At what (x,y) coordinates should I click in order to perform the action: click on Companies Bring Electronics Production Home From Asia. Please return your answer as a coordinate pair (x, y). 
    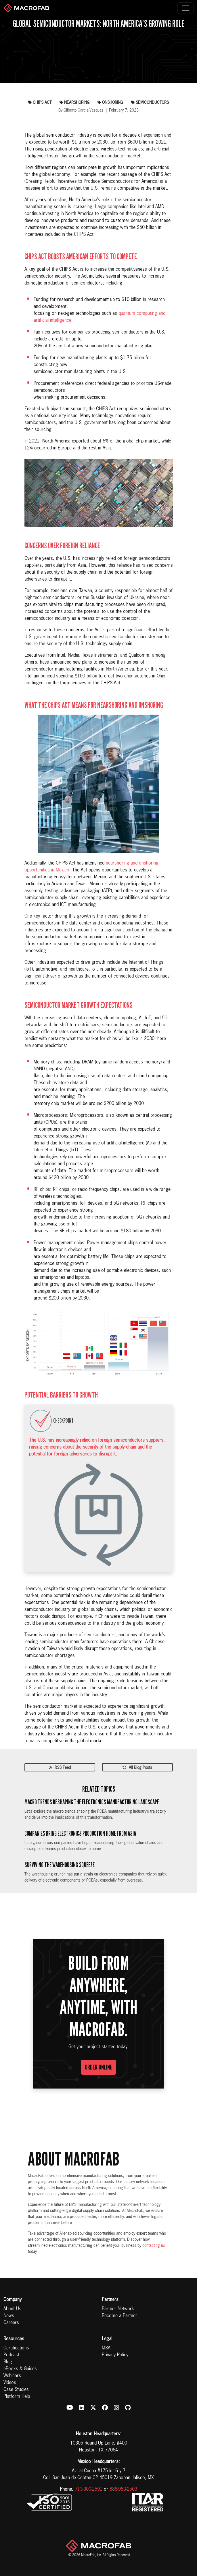
    Looking at the image, I should click on (80, 1833).